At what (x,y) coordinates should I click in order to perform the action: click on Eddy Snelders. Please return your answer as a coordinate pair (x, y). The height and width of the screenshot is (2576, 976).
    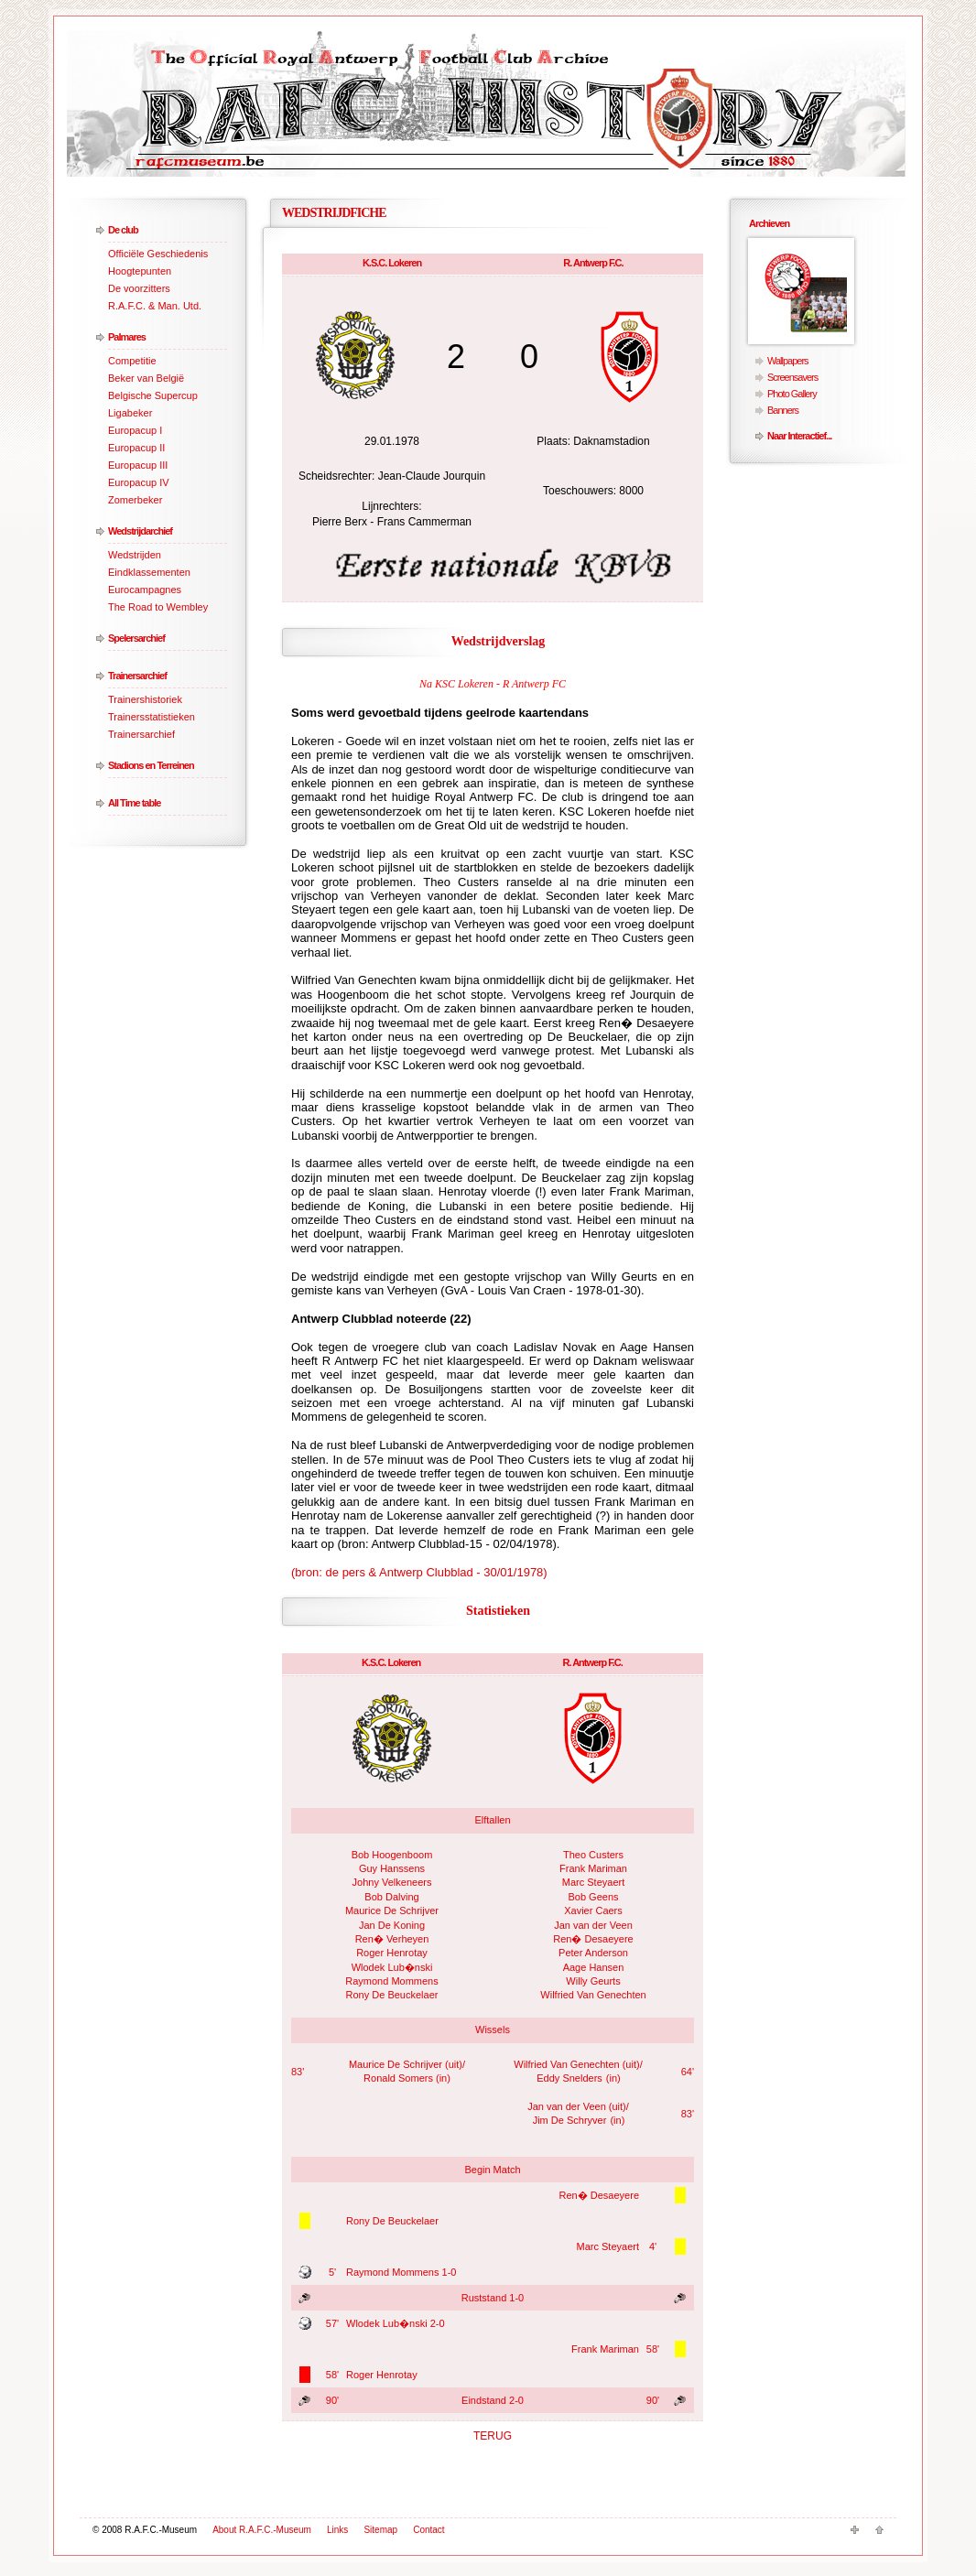
    Looking at the image, I should click on (569, 2078).